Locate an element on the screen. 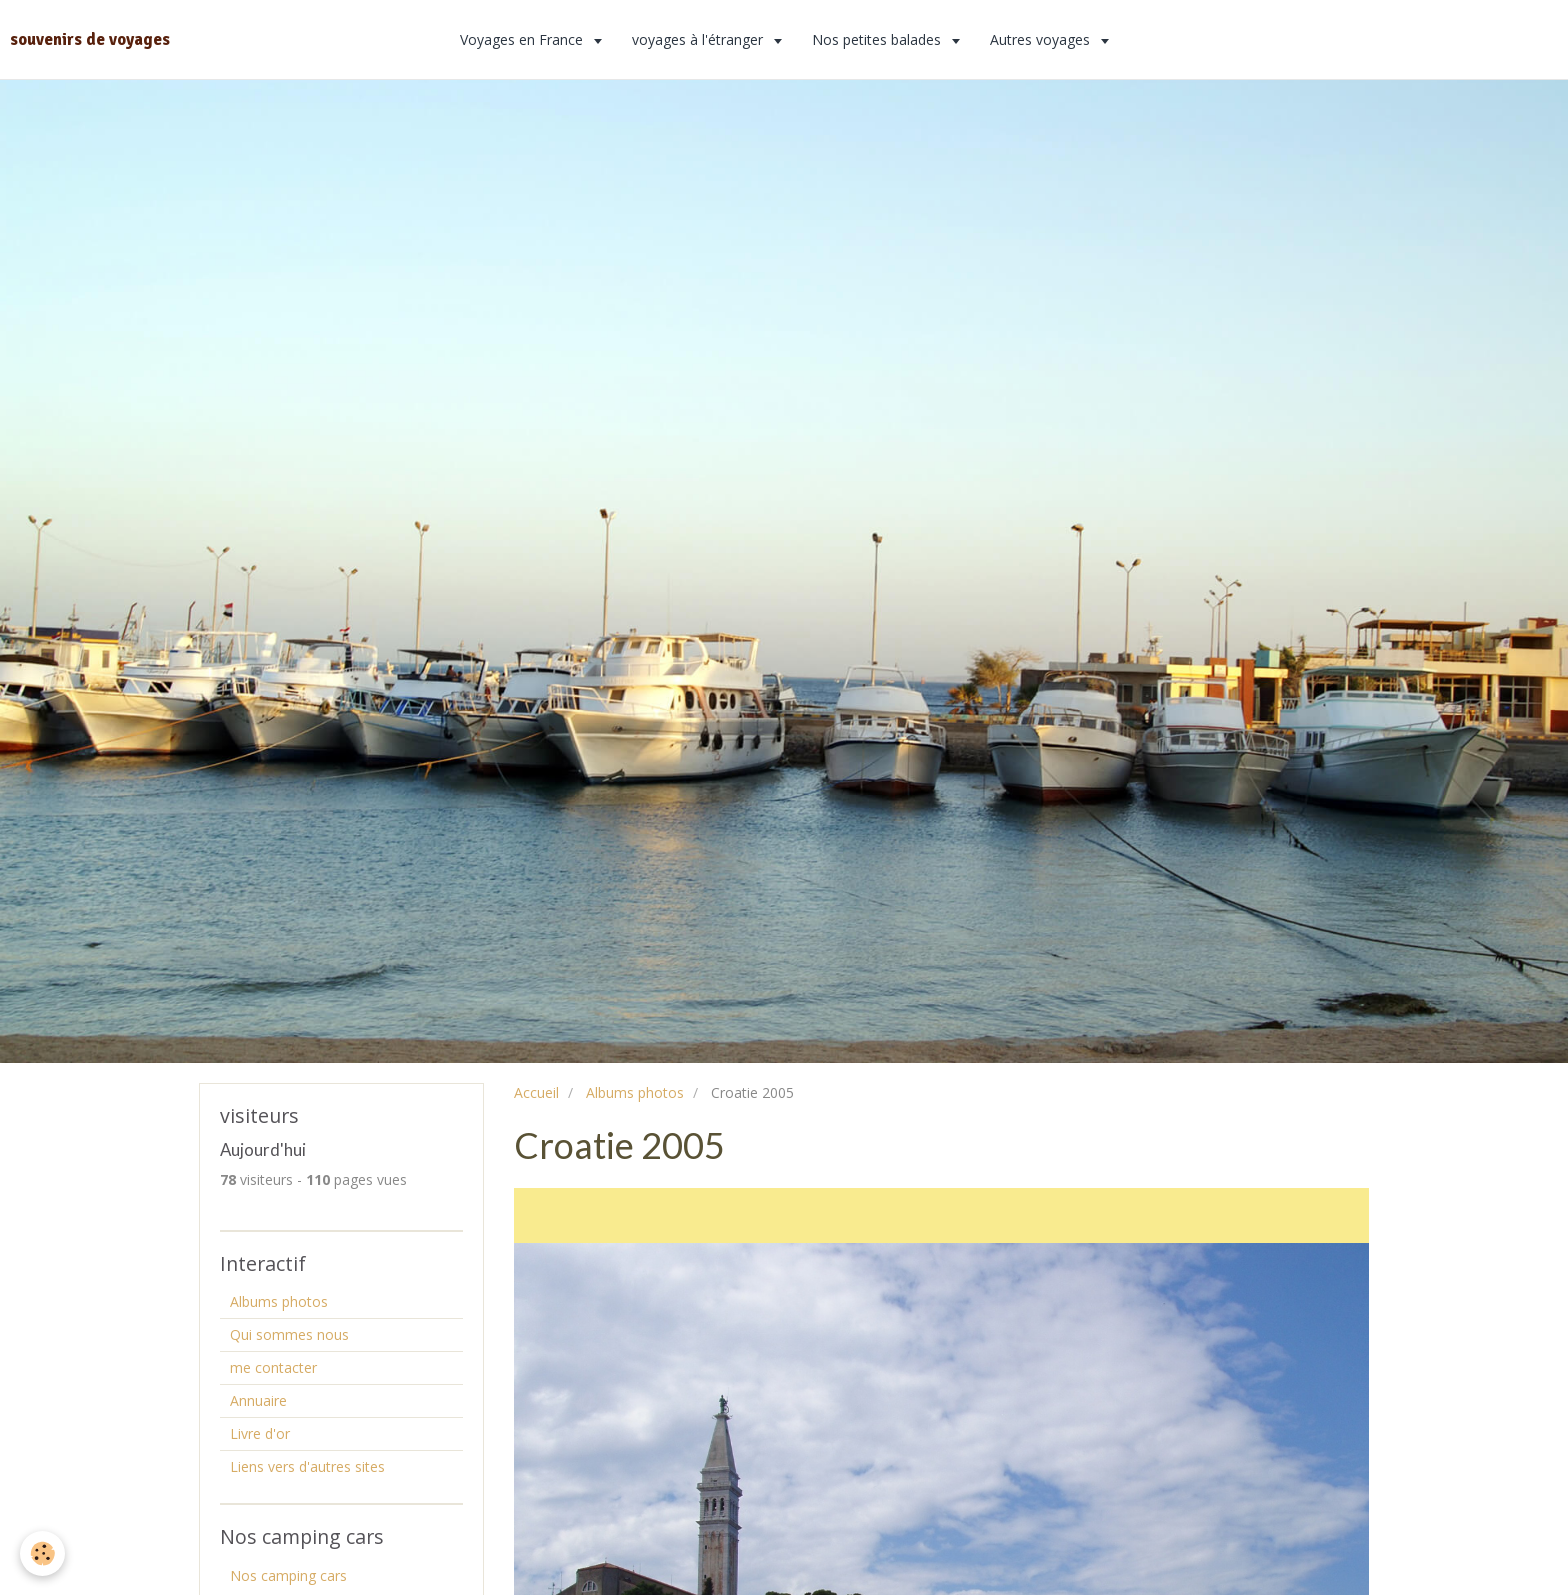 This screenshot has width=1568, height=1595. voyages à l'étranger is located at coordinates (699, 39).